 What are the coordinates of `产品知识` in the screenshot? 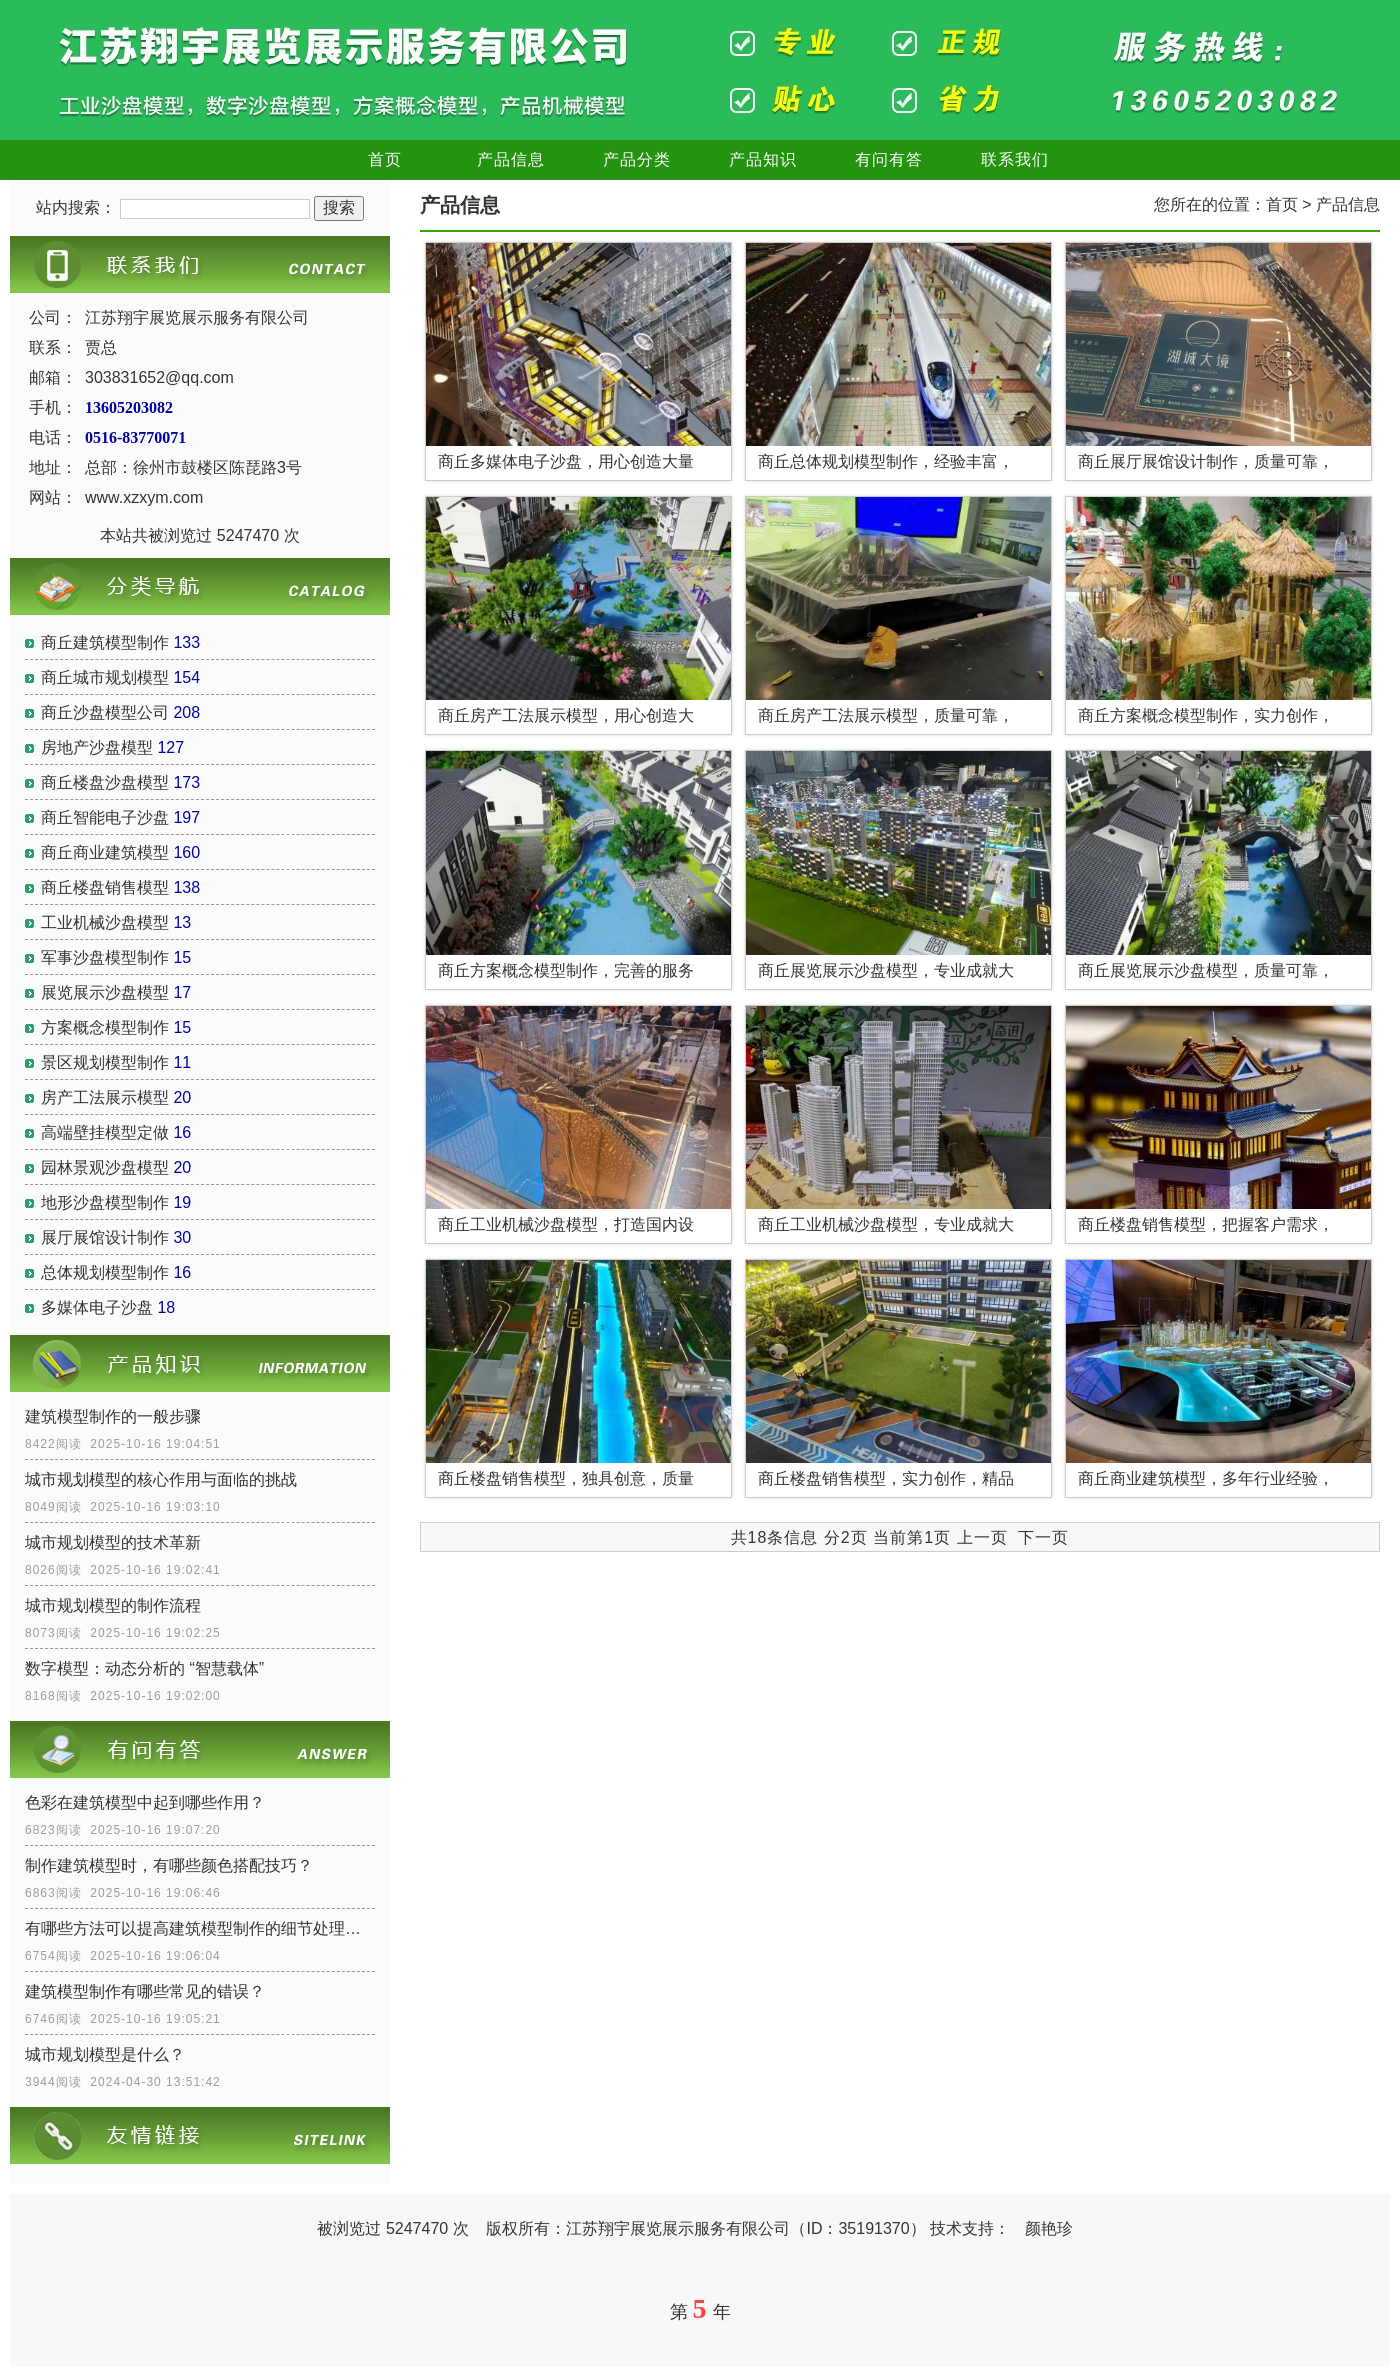 It's located at (763, 159).